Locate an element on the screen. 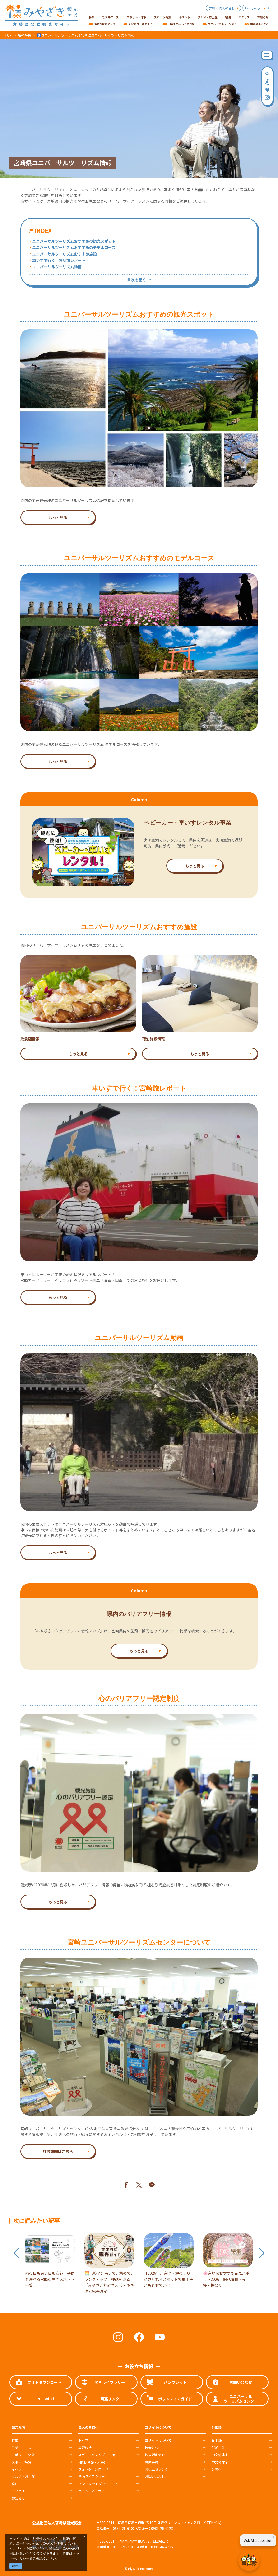 The image size is (278, 2576). イベント is located at coordinates (18, 2469).